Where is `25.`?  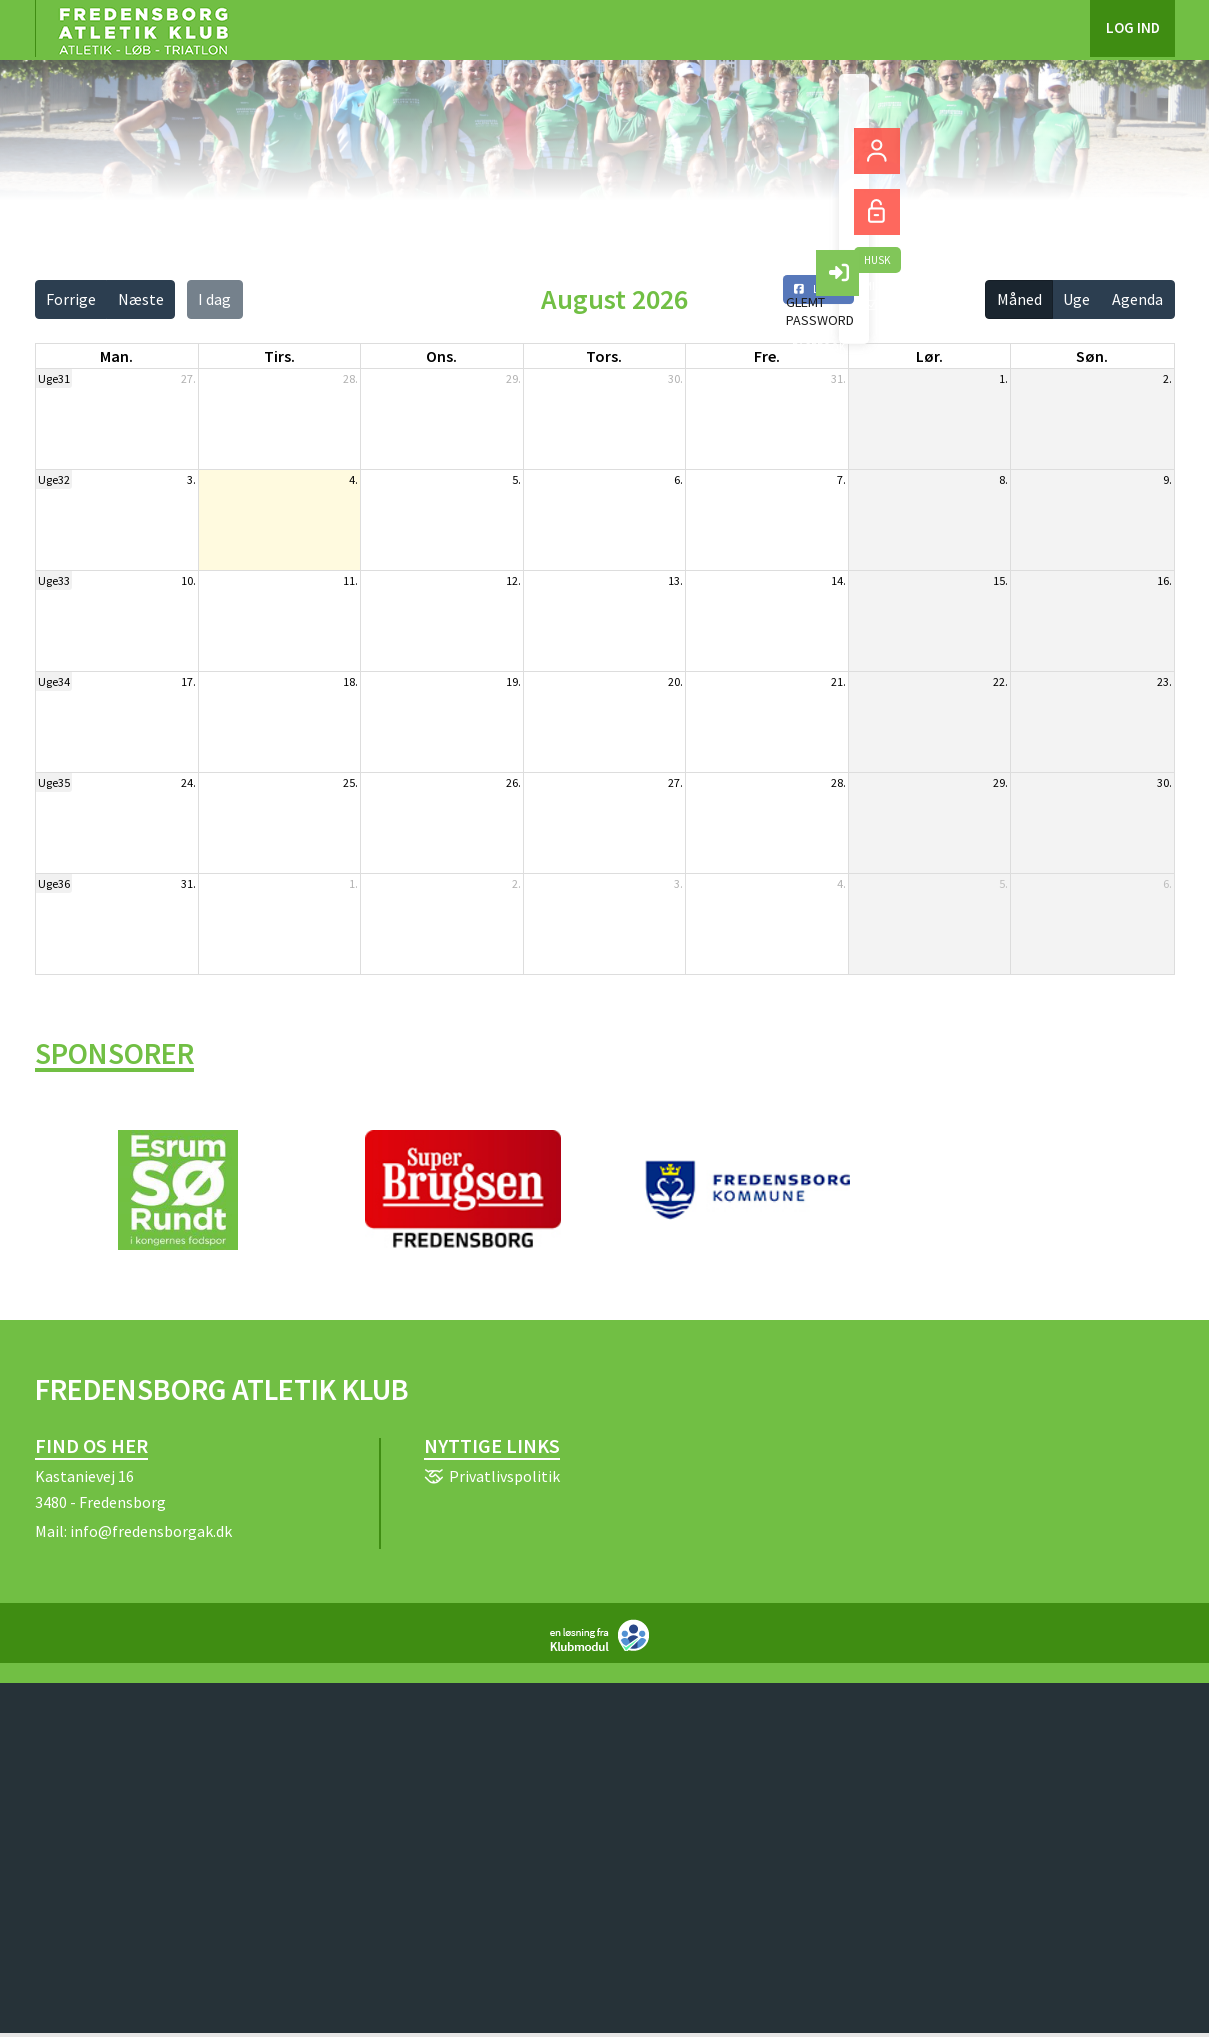
25. is located at coordinates (350, 782).